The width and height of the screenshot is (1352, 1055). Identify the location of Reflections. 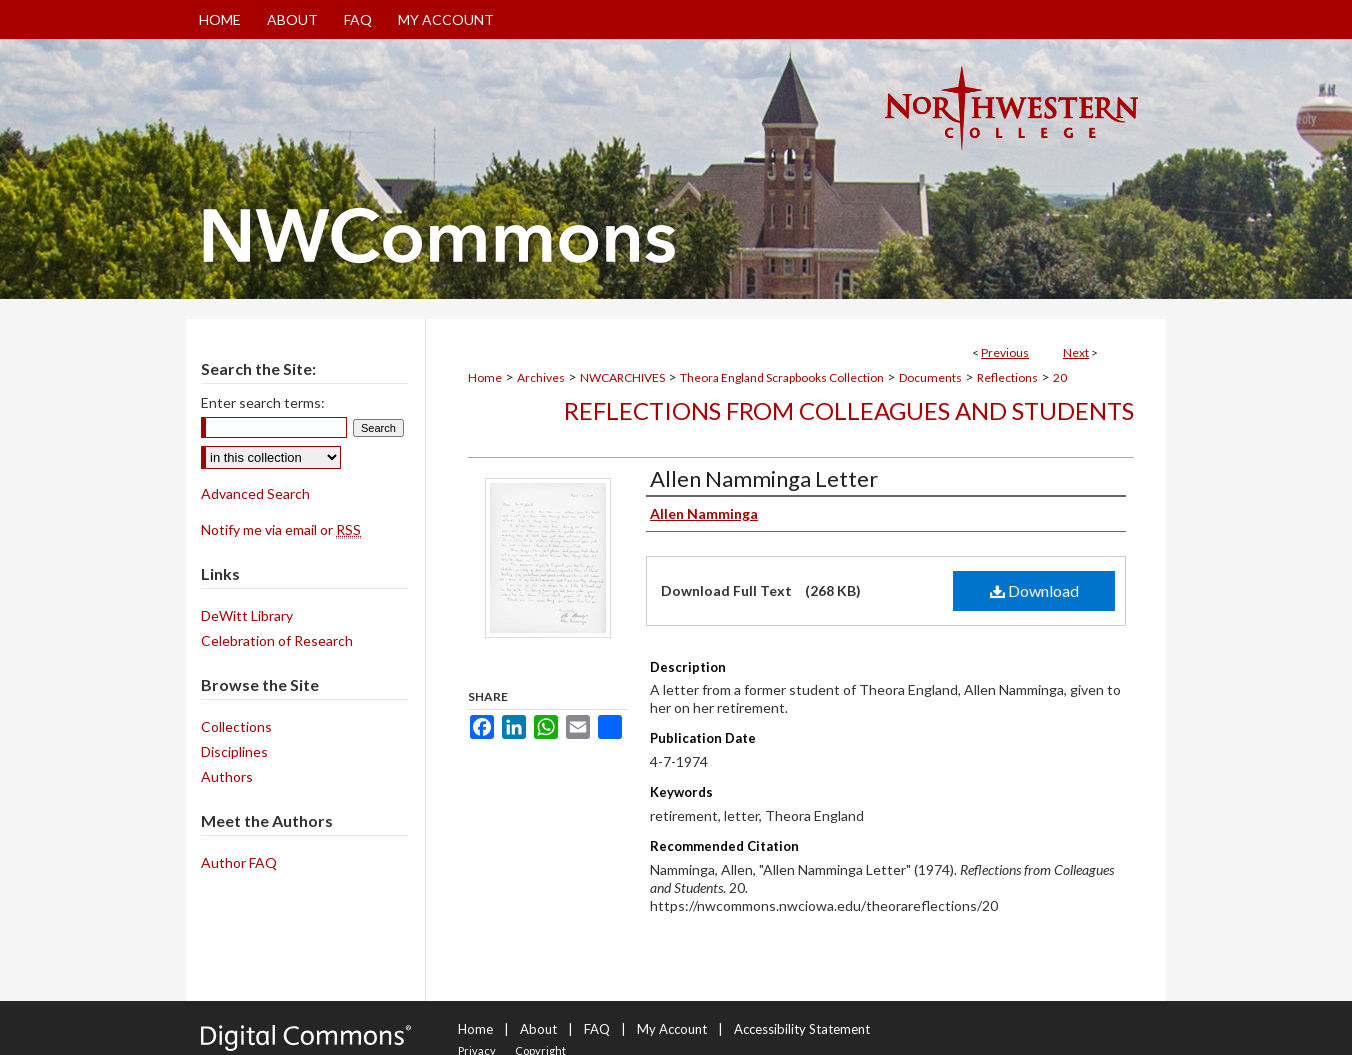
(1007, 377).